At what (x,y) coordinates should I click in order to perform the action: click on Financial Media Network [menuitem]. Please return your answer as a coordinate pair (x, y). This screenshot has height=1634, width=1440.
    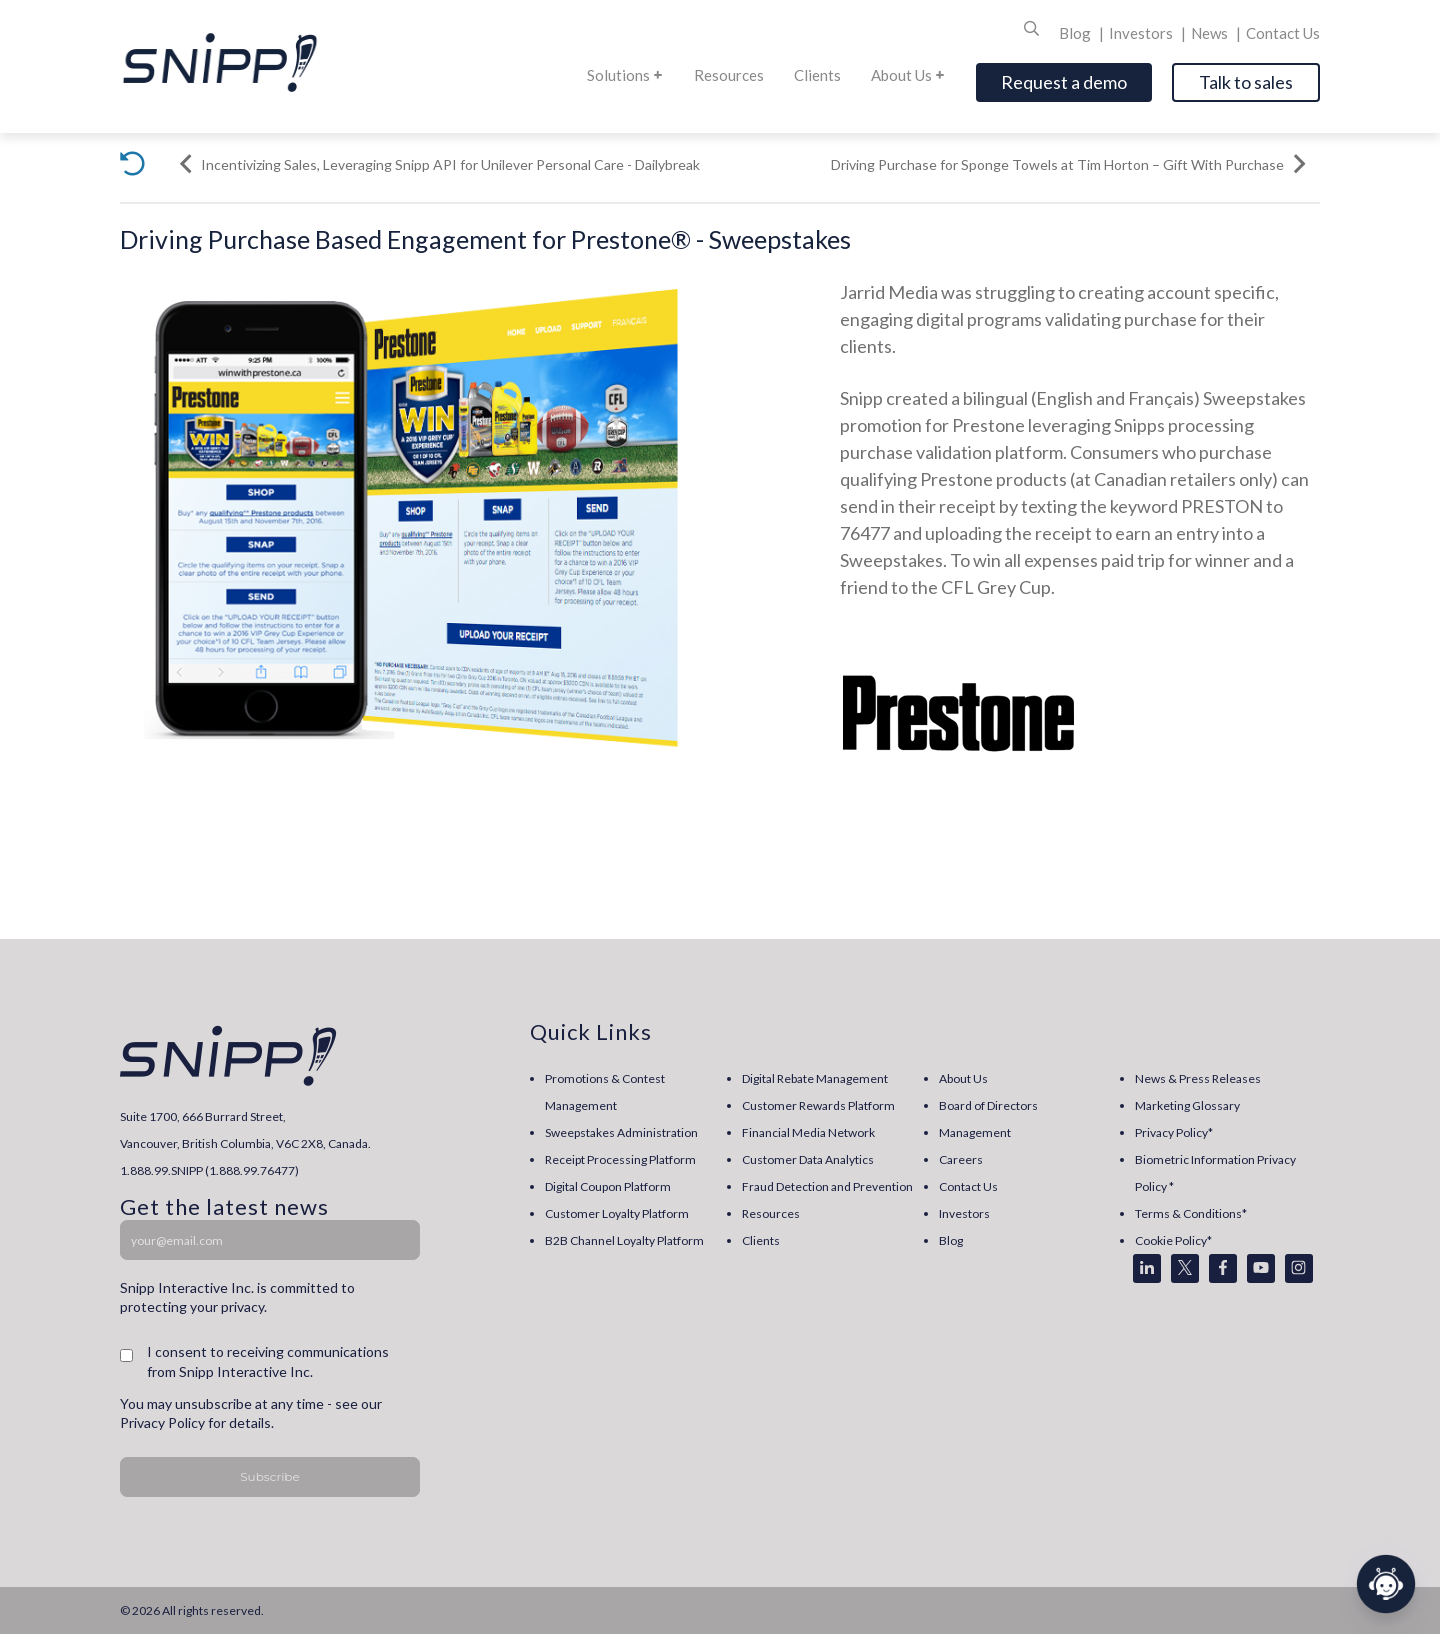
    Looking at the image, I should click on (808, 1132).